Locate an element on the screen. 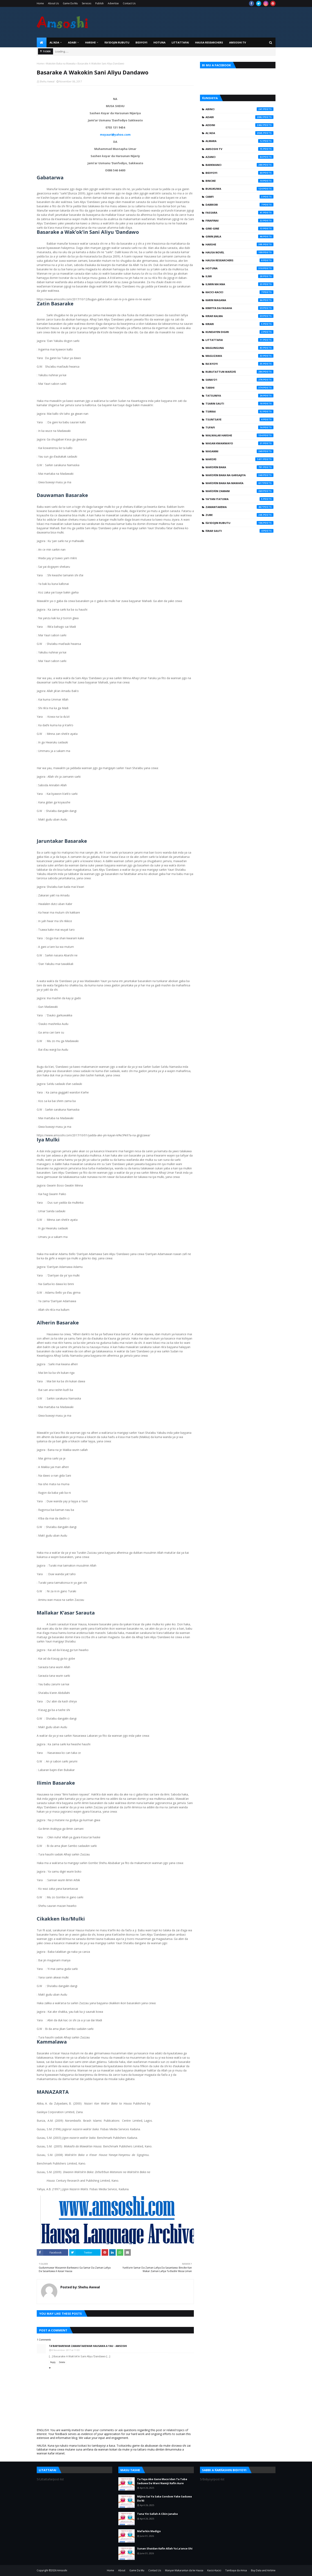 The width and height of the screenshot is (312, 2576). ADABI [menuitem] is located at coordinates (72, 42).